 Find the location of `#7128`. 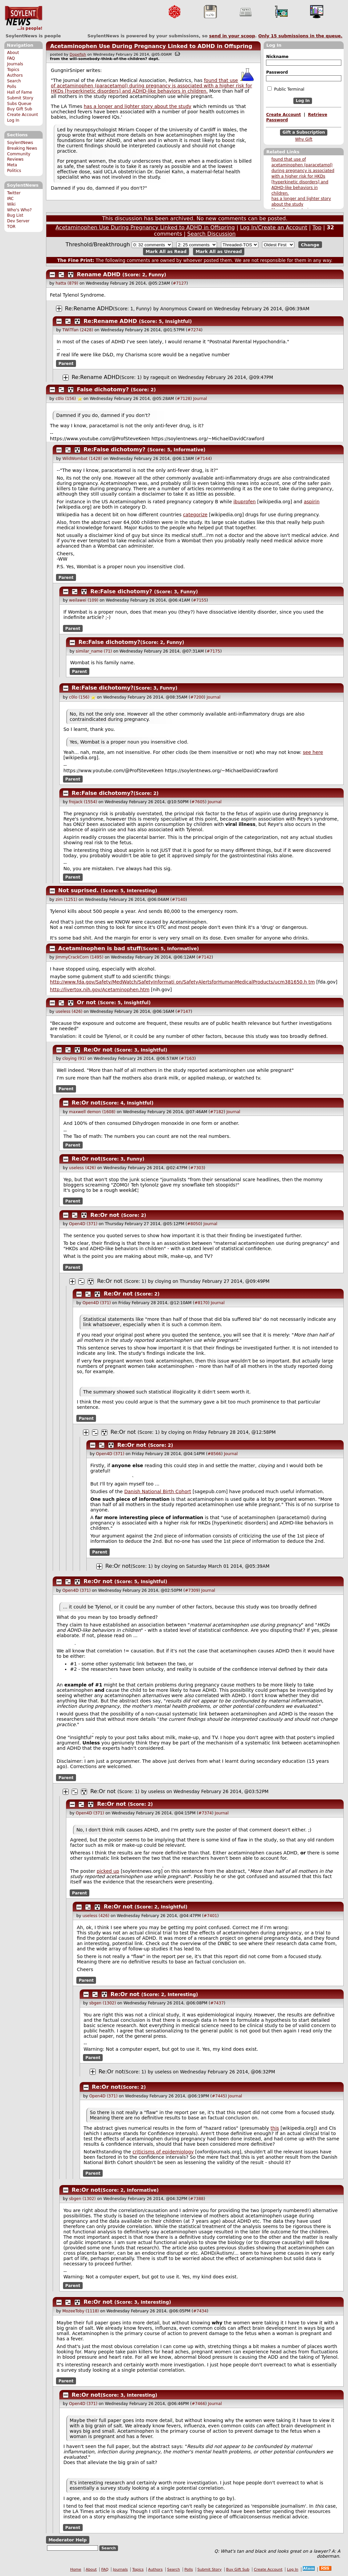

#7128 is located at coordinates (183, 398).